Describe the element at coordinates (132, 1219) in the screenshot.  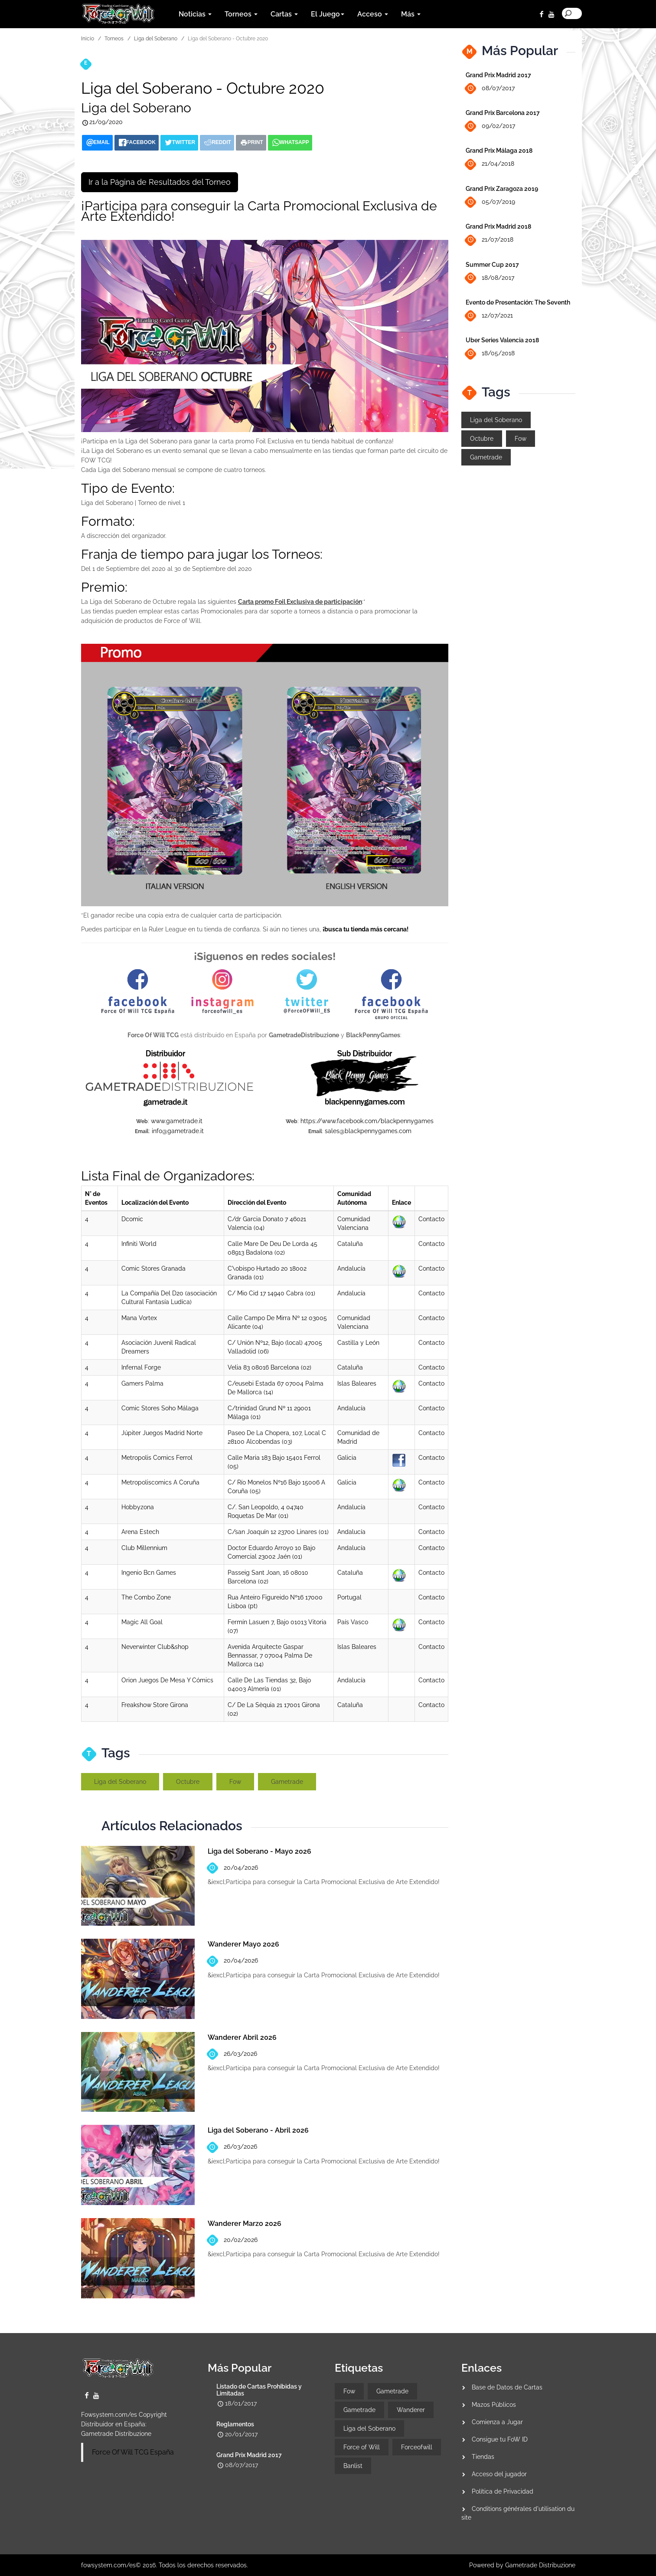
I see `Dcomic` at that location.